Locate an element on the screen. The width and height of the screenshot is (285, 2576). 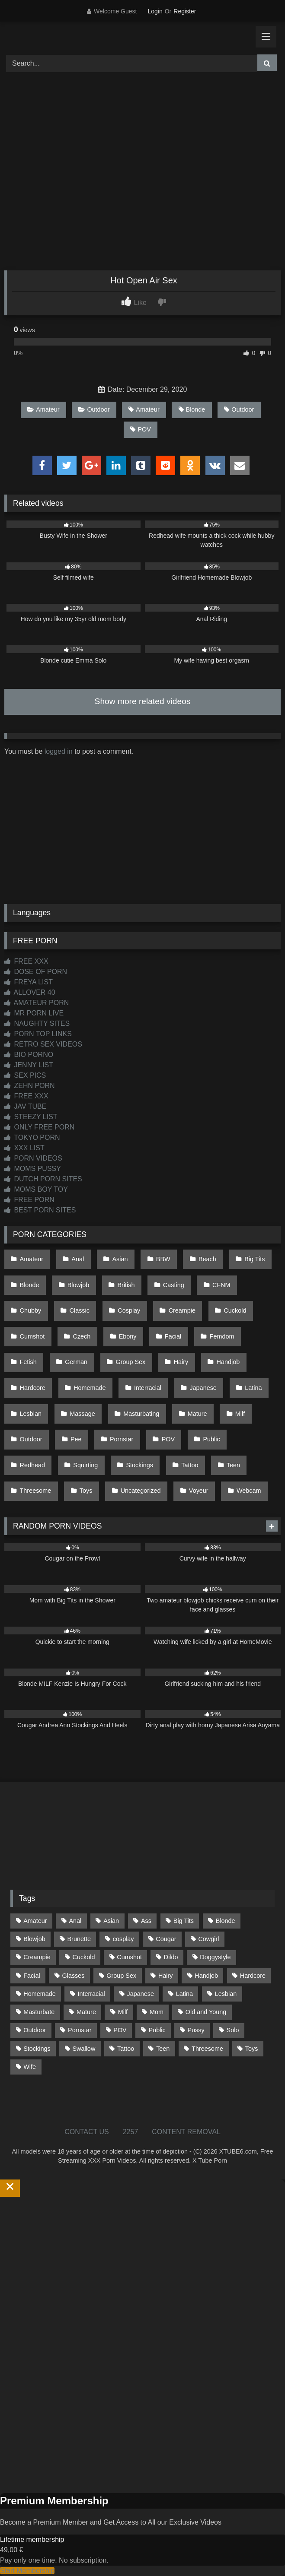
Cumshot [Cumshot (527 items)] is located at coordinates (129, 1957).